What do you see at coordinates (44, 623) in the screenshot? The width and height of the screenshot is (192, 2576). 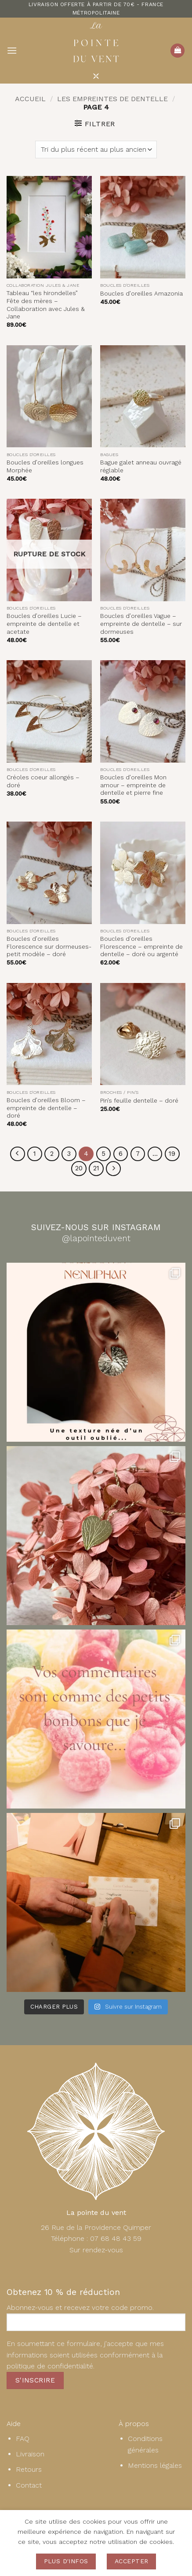 I see `Boucles d’oreilles Lucie – empreinte de dentelle et acetate` at bounding box center [44, 623].